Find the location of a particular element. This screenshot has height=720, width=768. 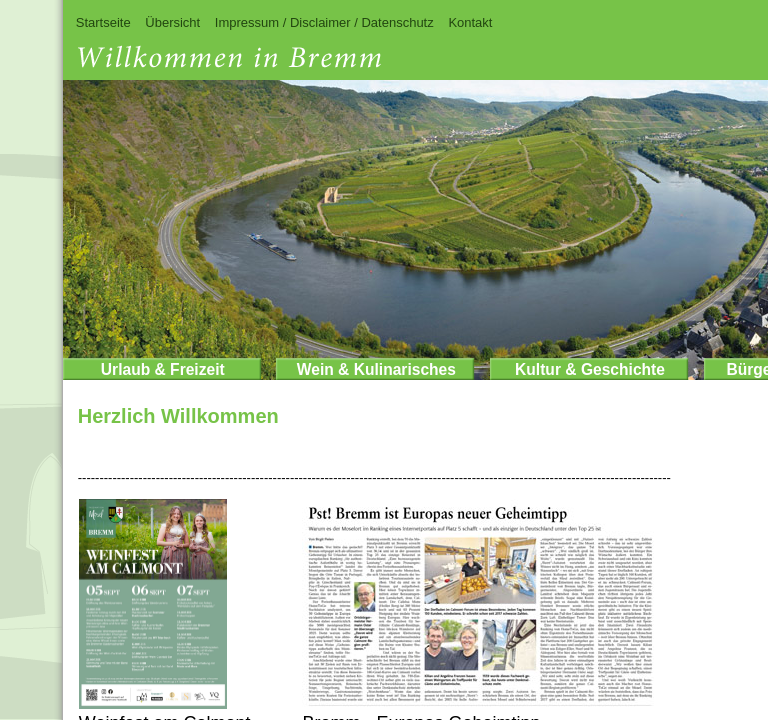

Kultur & Geschichte is located at coordinates (590, 369).